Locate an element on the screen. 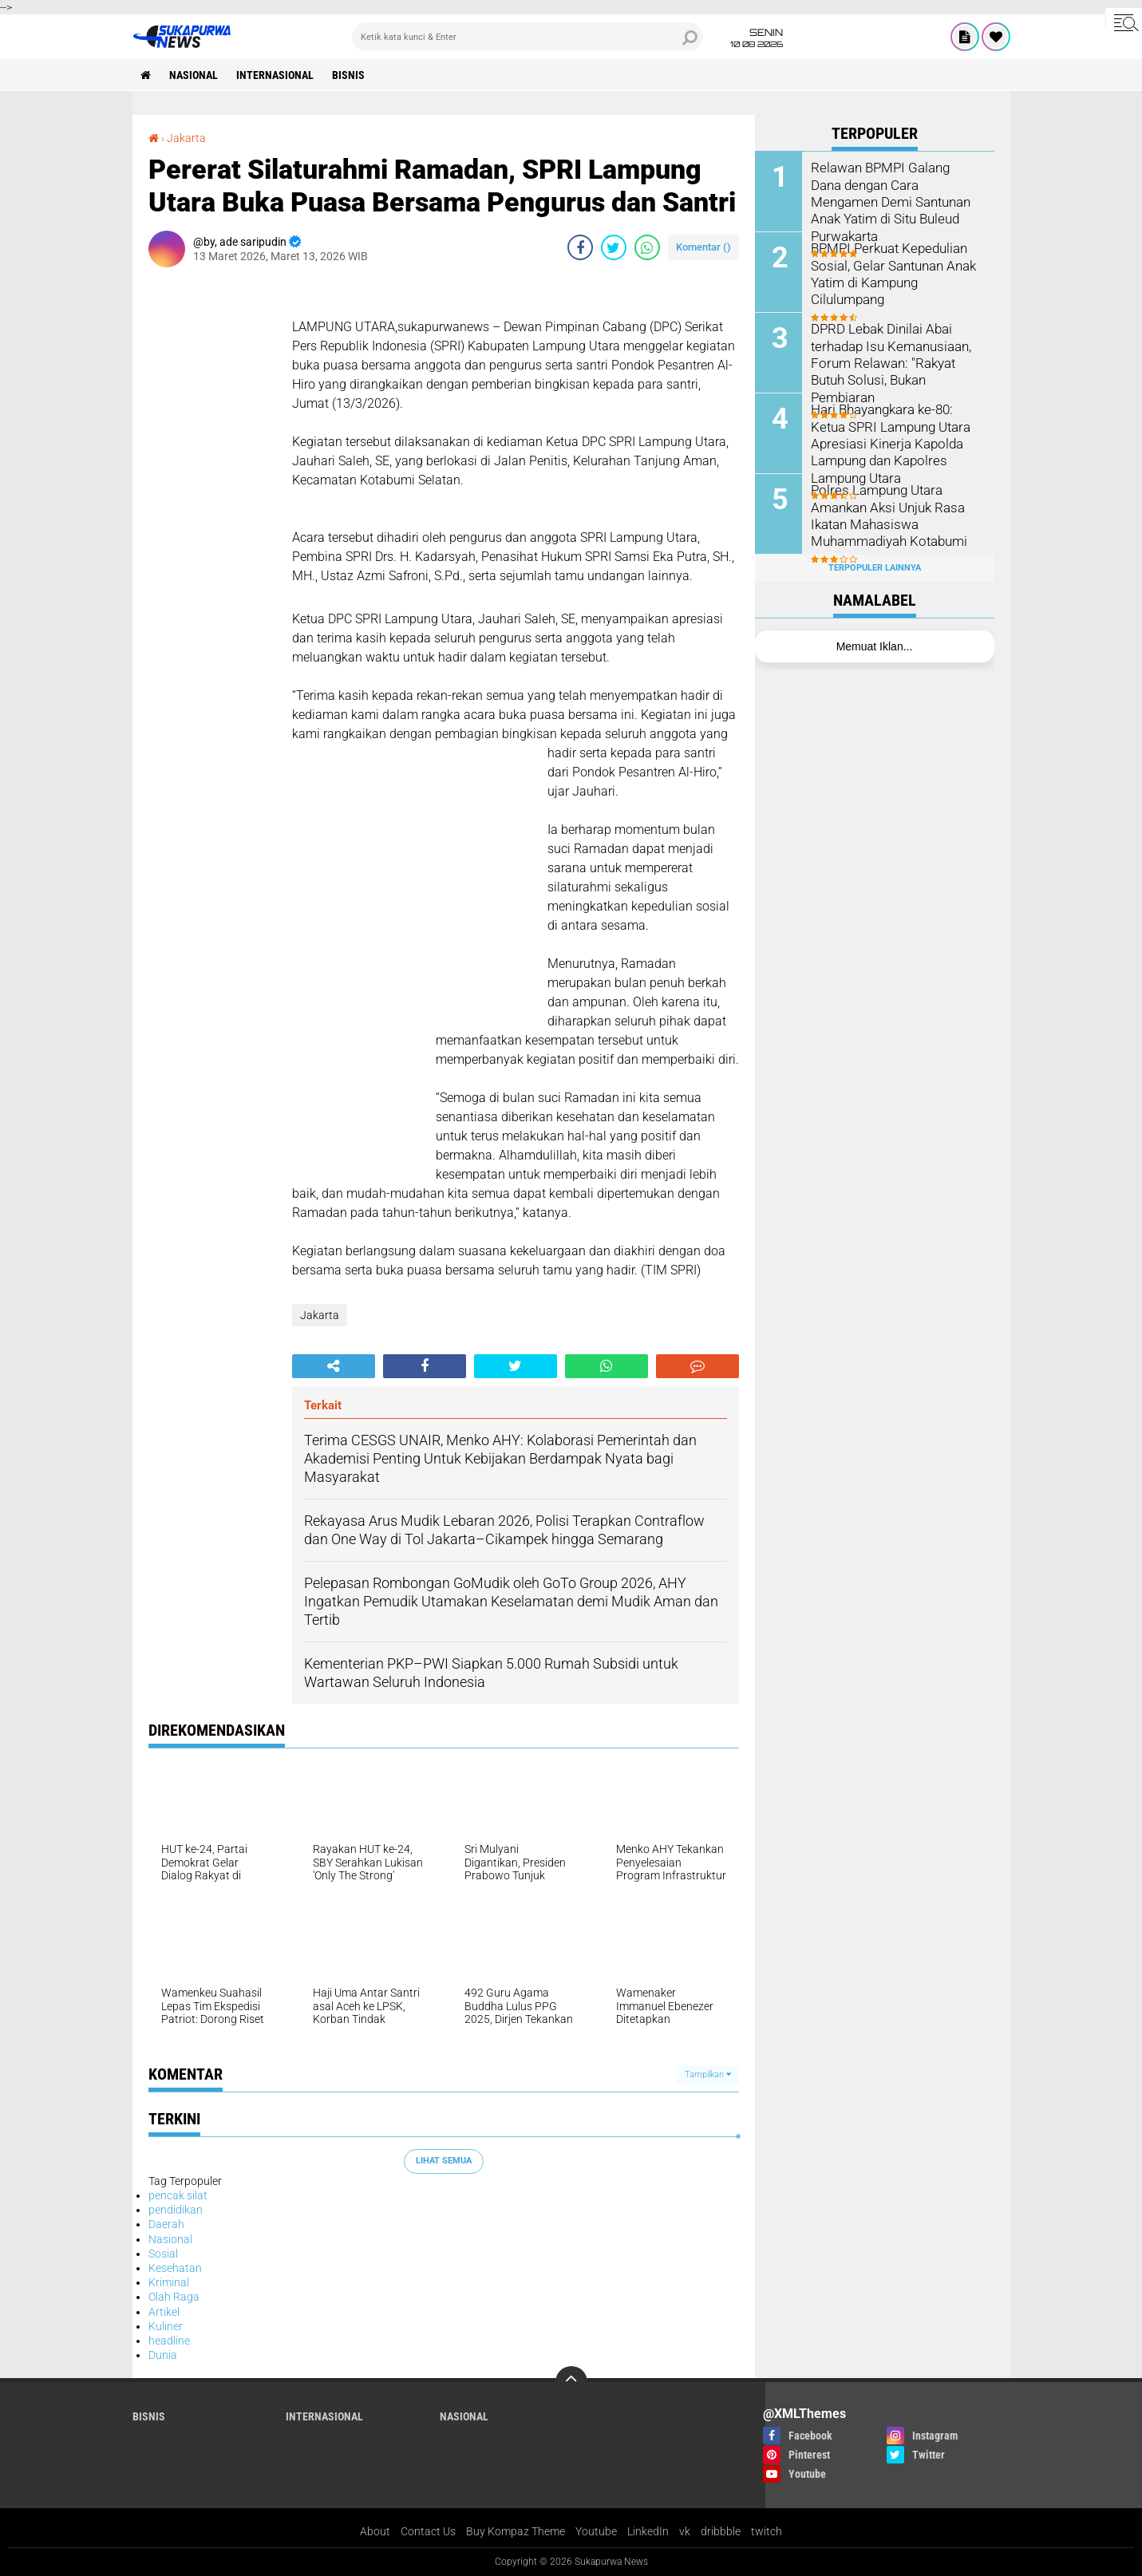 This screenshot has width=1142, height=2576. [share-facebook] is located at coordinates (580, 247).